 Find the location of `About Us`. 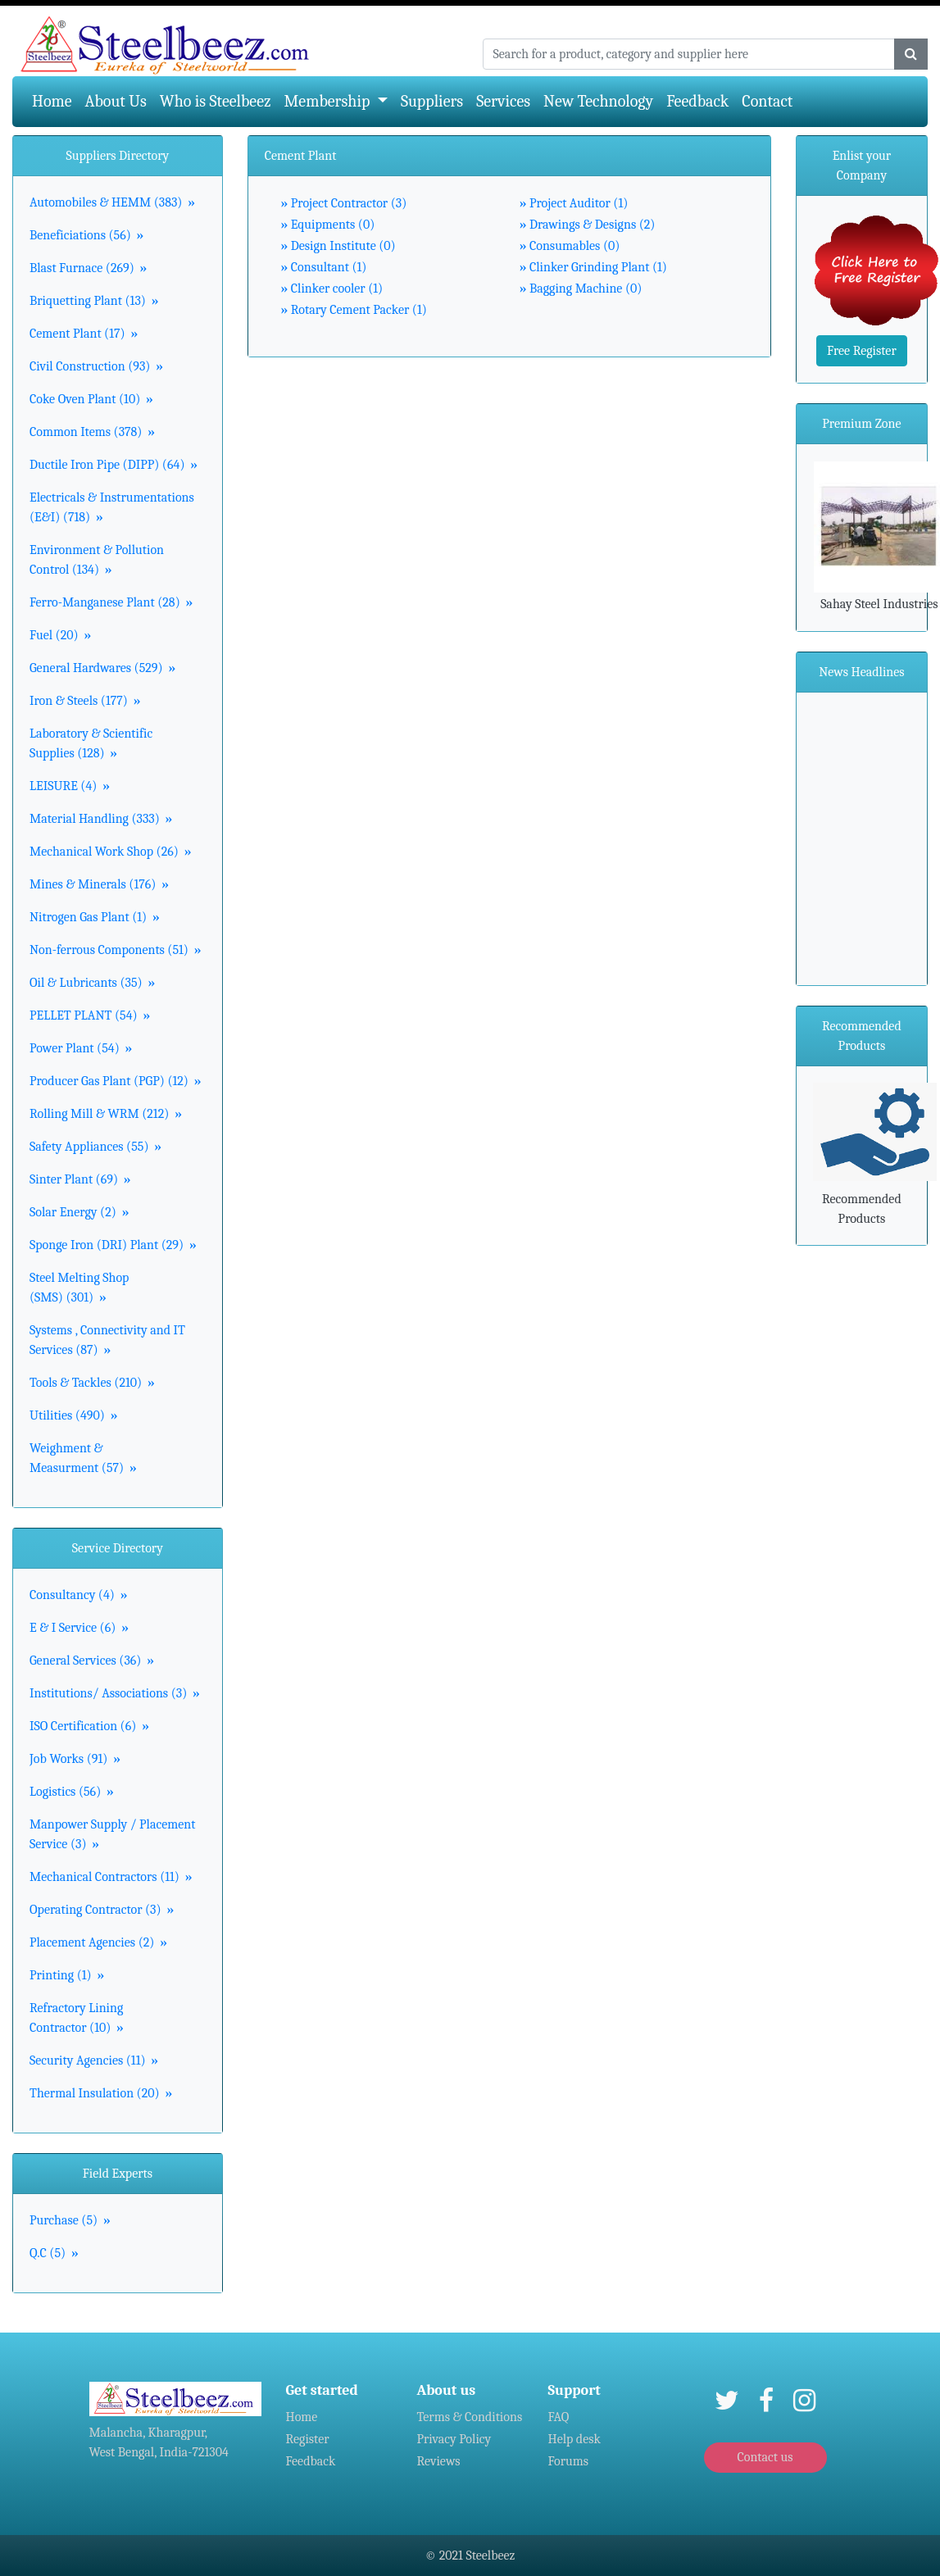

About Us is located at coordinates (116, 101).